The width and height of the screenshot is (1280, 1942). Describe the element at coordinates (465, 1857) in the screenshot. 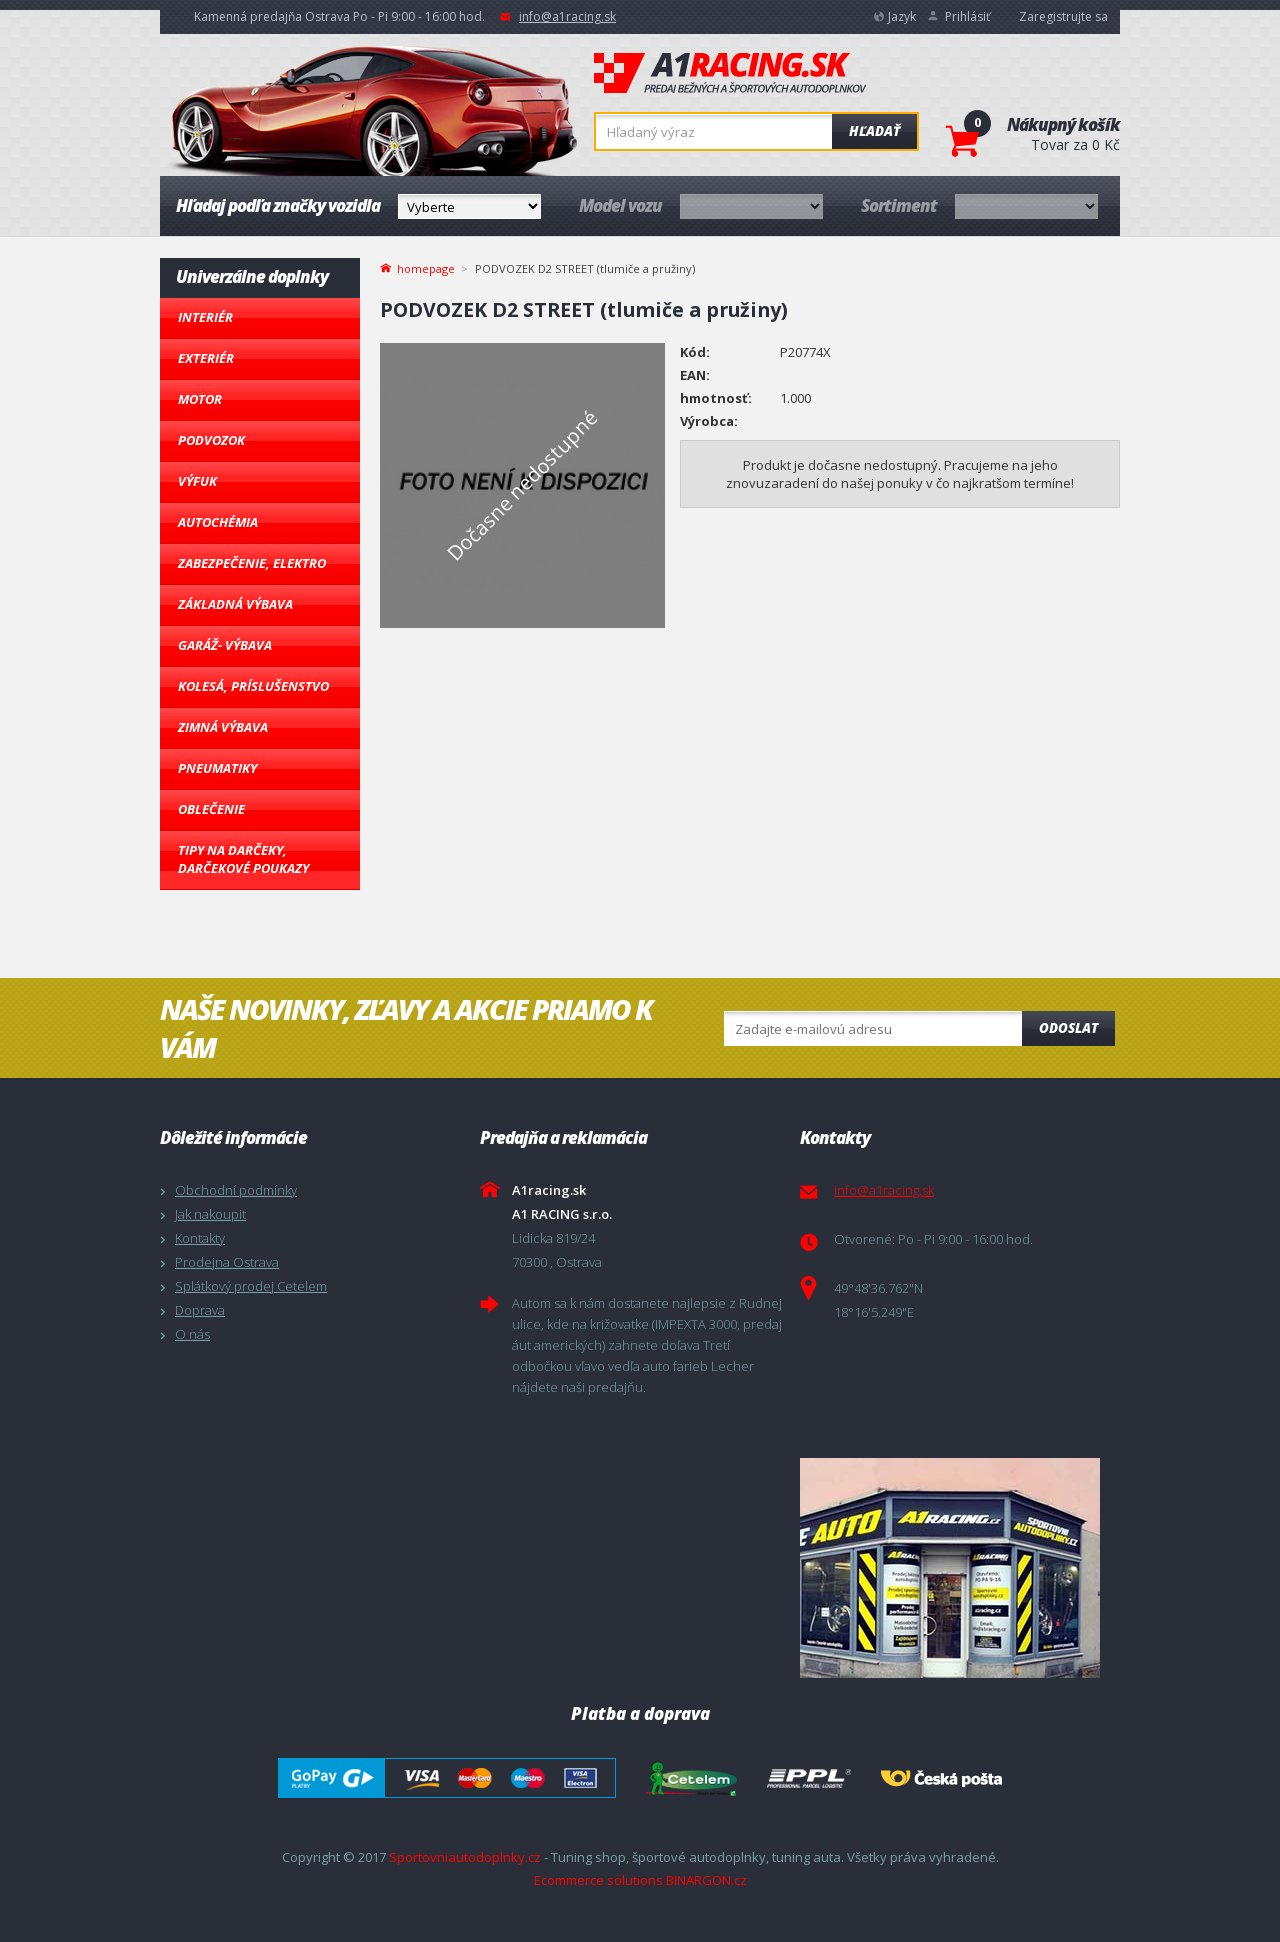

I see `Sportovniautodoplnky.cz` at that location.